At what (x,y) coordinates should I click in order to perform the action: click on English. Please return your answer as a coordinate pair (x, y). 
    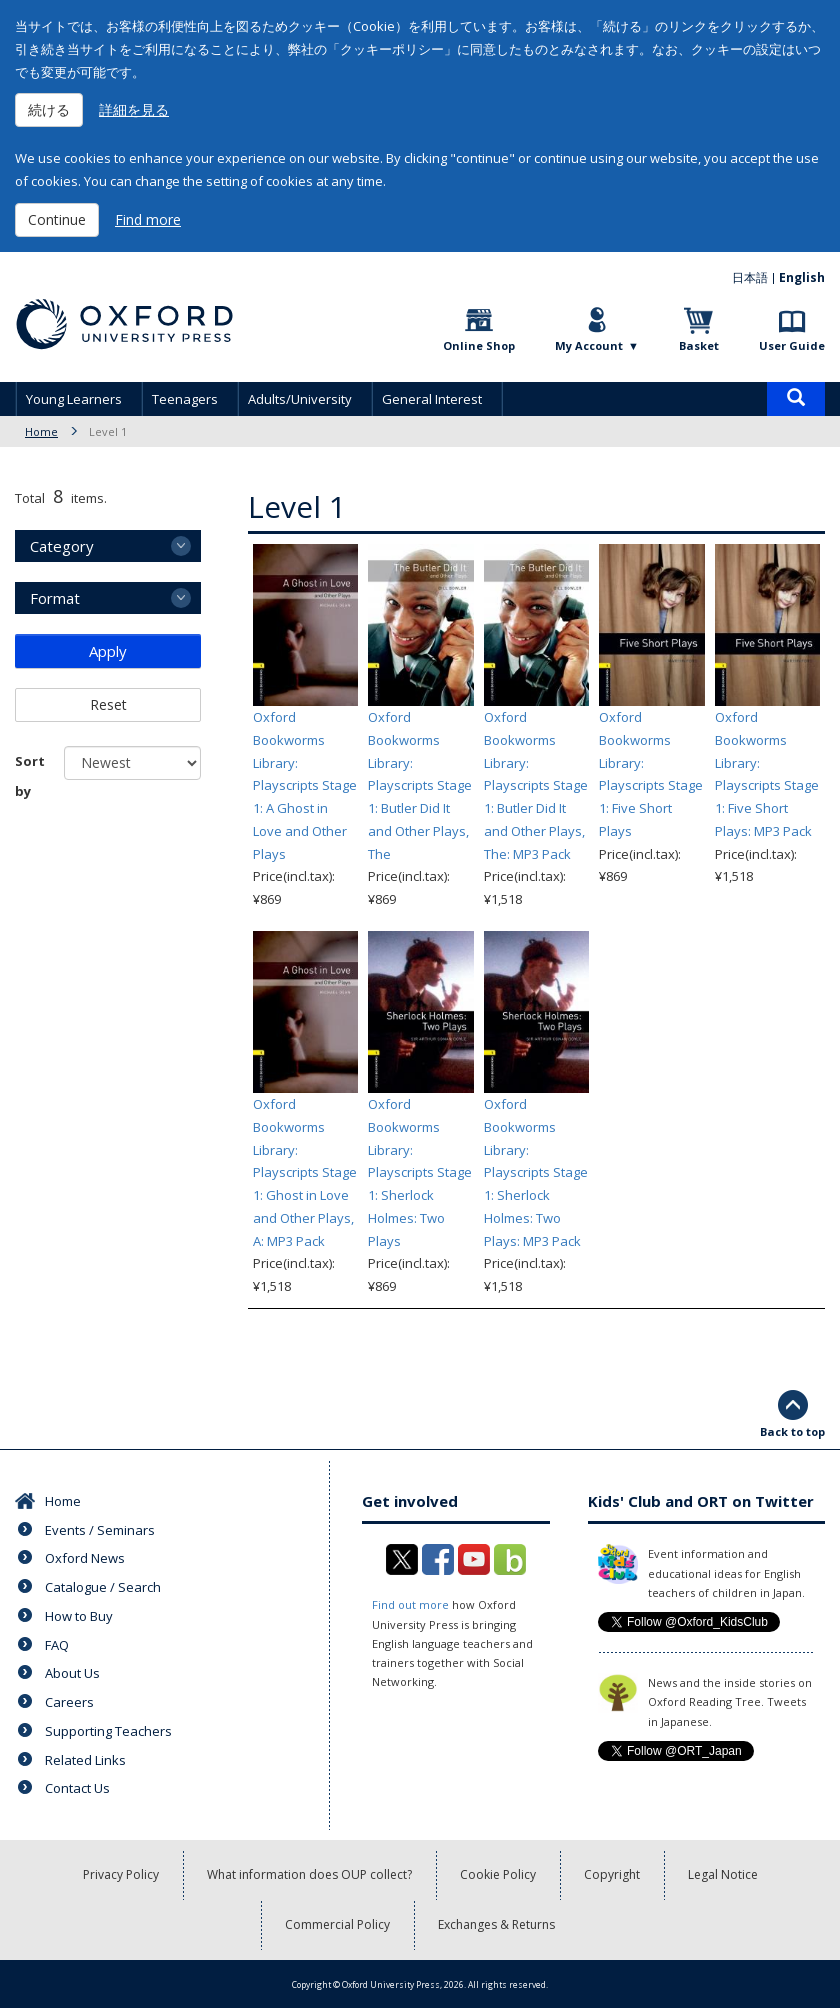
    Looking at the image, I should click on (802, 277).